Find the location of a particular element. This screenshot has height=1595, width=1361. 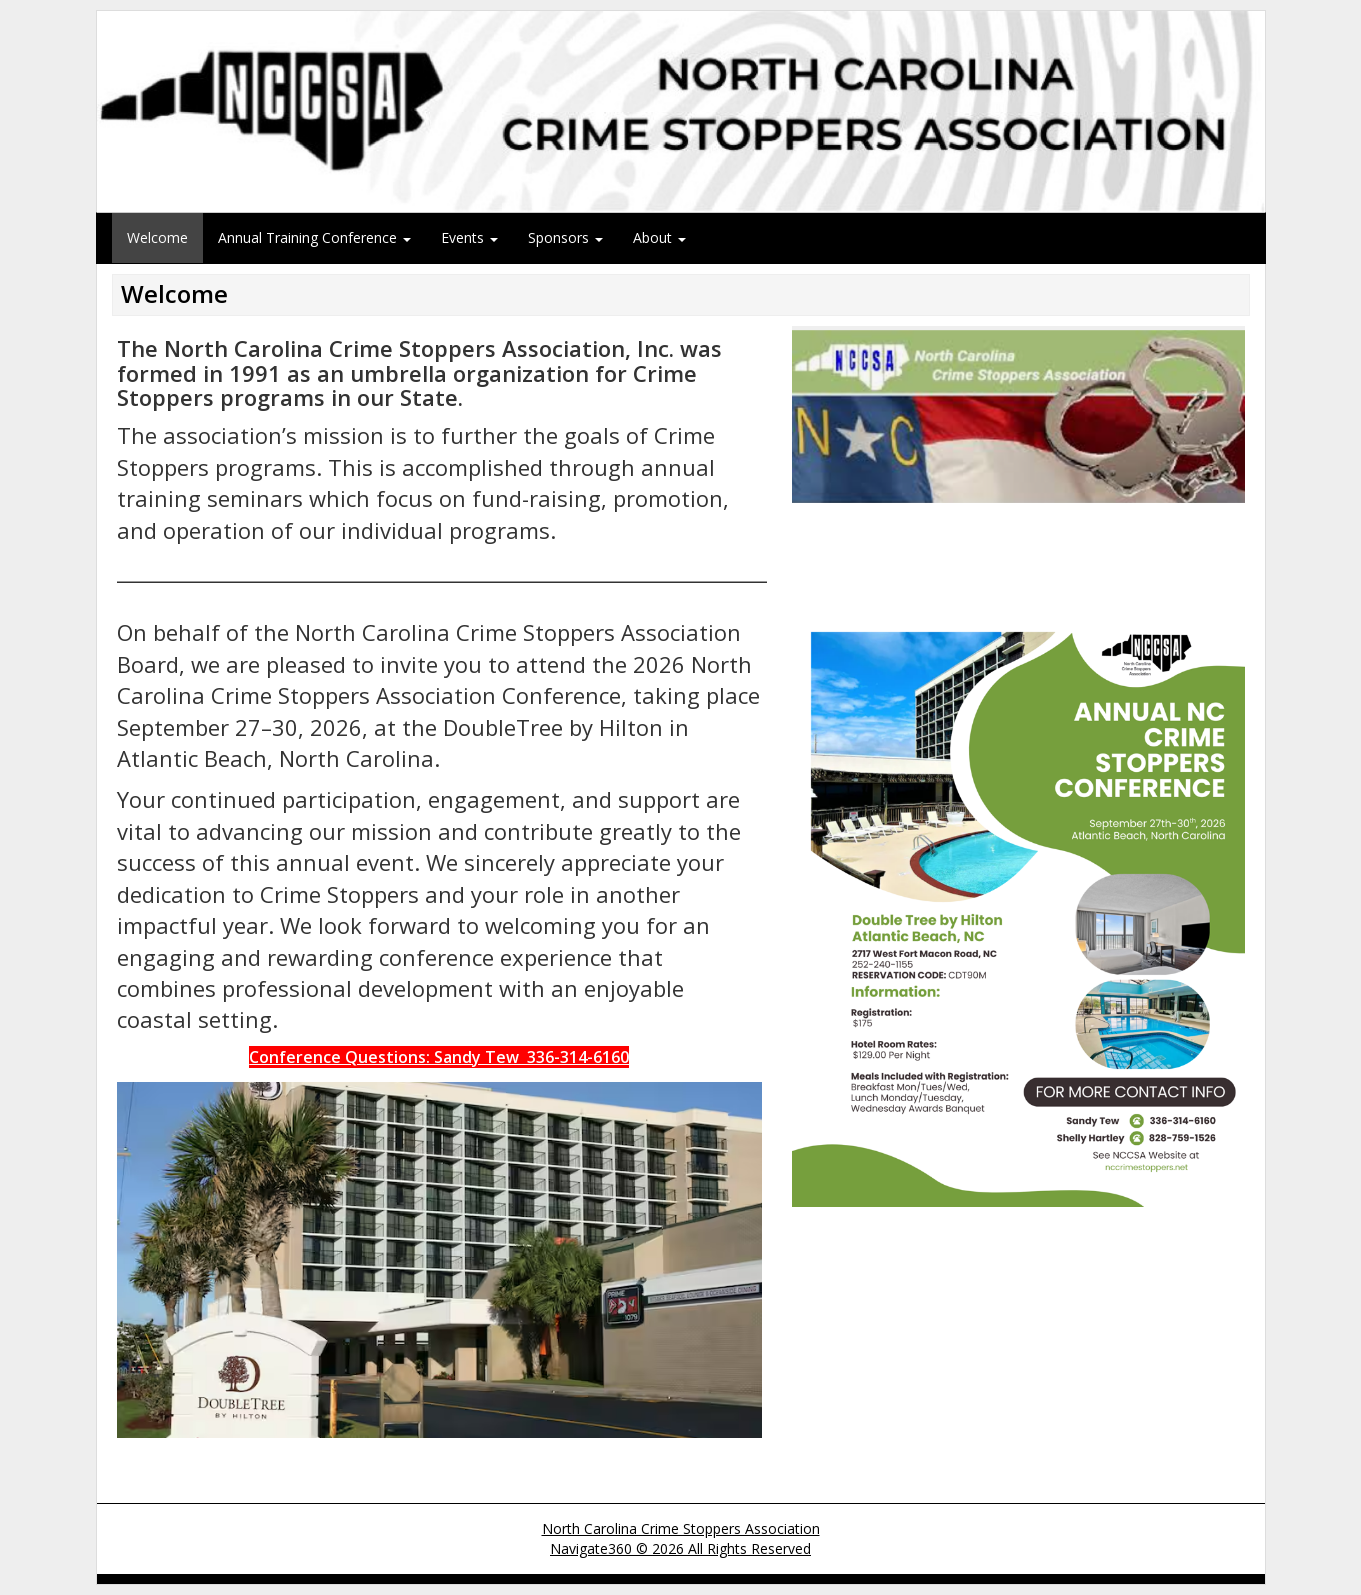

Welcome is located at coordinates (157, 237).